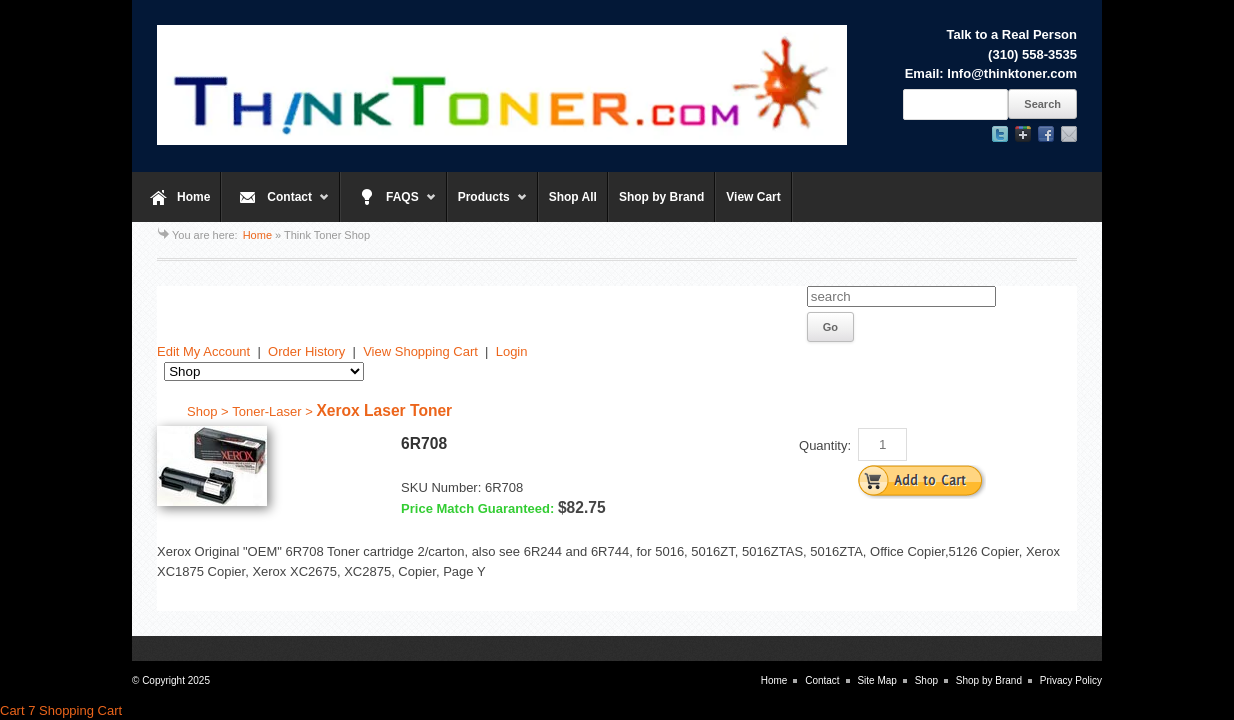  What do you see at coordinates (512, 351) in the screenshot?
I see `Login` at bounding box center [512, 351].